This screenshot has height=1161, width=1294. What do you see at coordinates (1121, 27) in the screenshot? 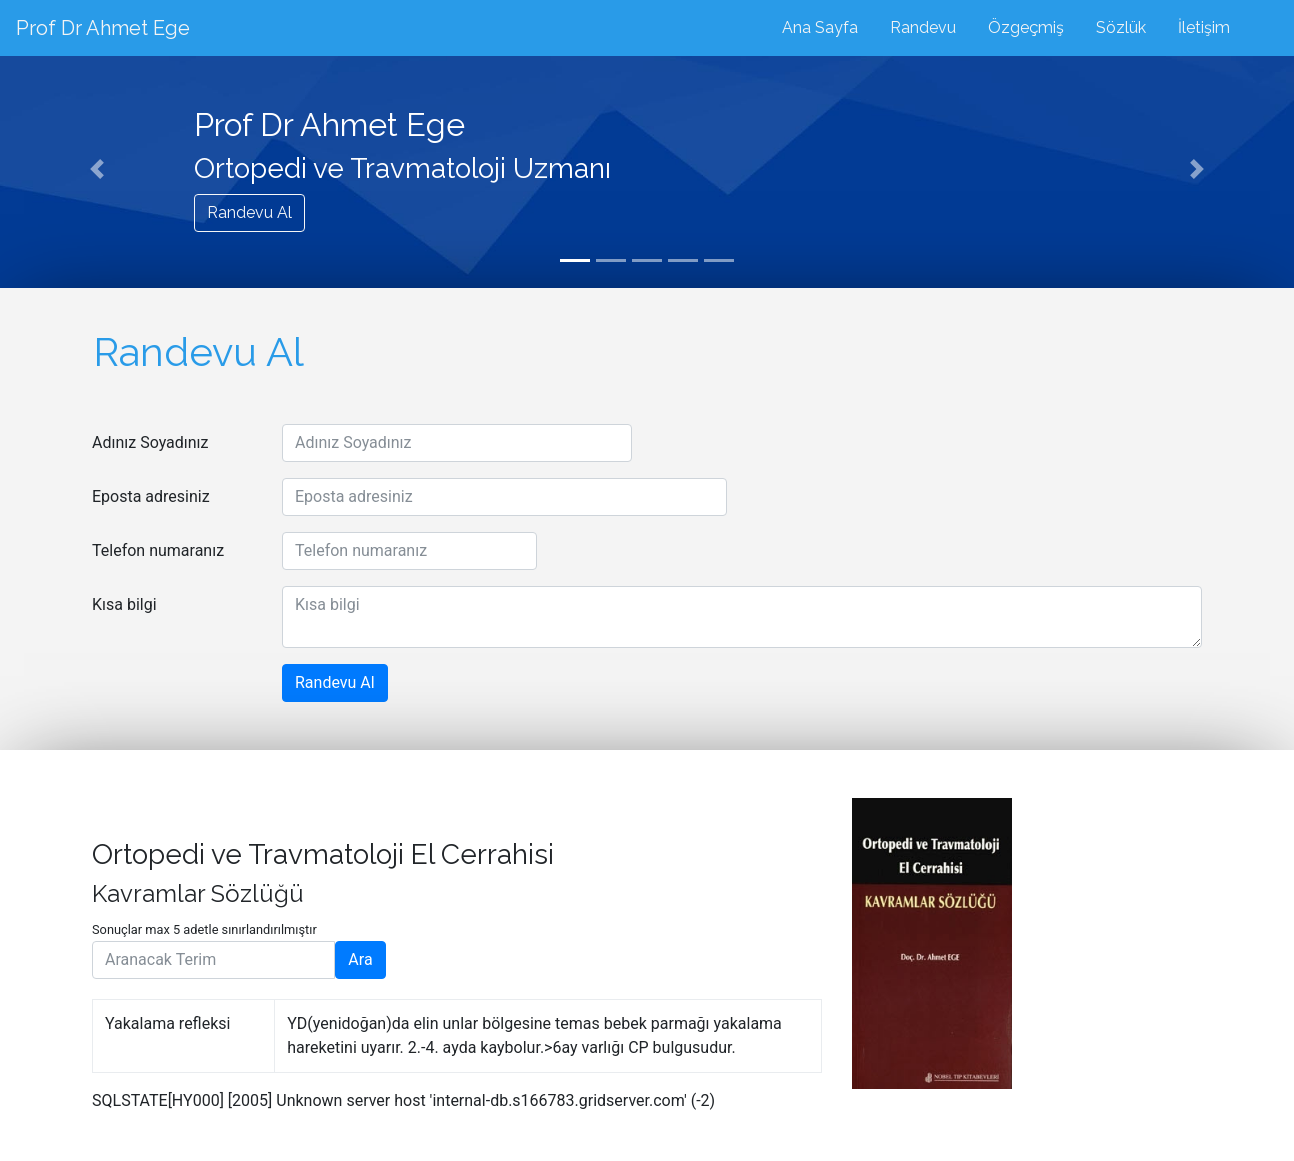
I see `Sözlük` at bounding box center [1121, 27].